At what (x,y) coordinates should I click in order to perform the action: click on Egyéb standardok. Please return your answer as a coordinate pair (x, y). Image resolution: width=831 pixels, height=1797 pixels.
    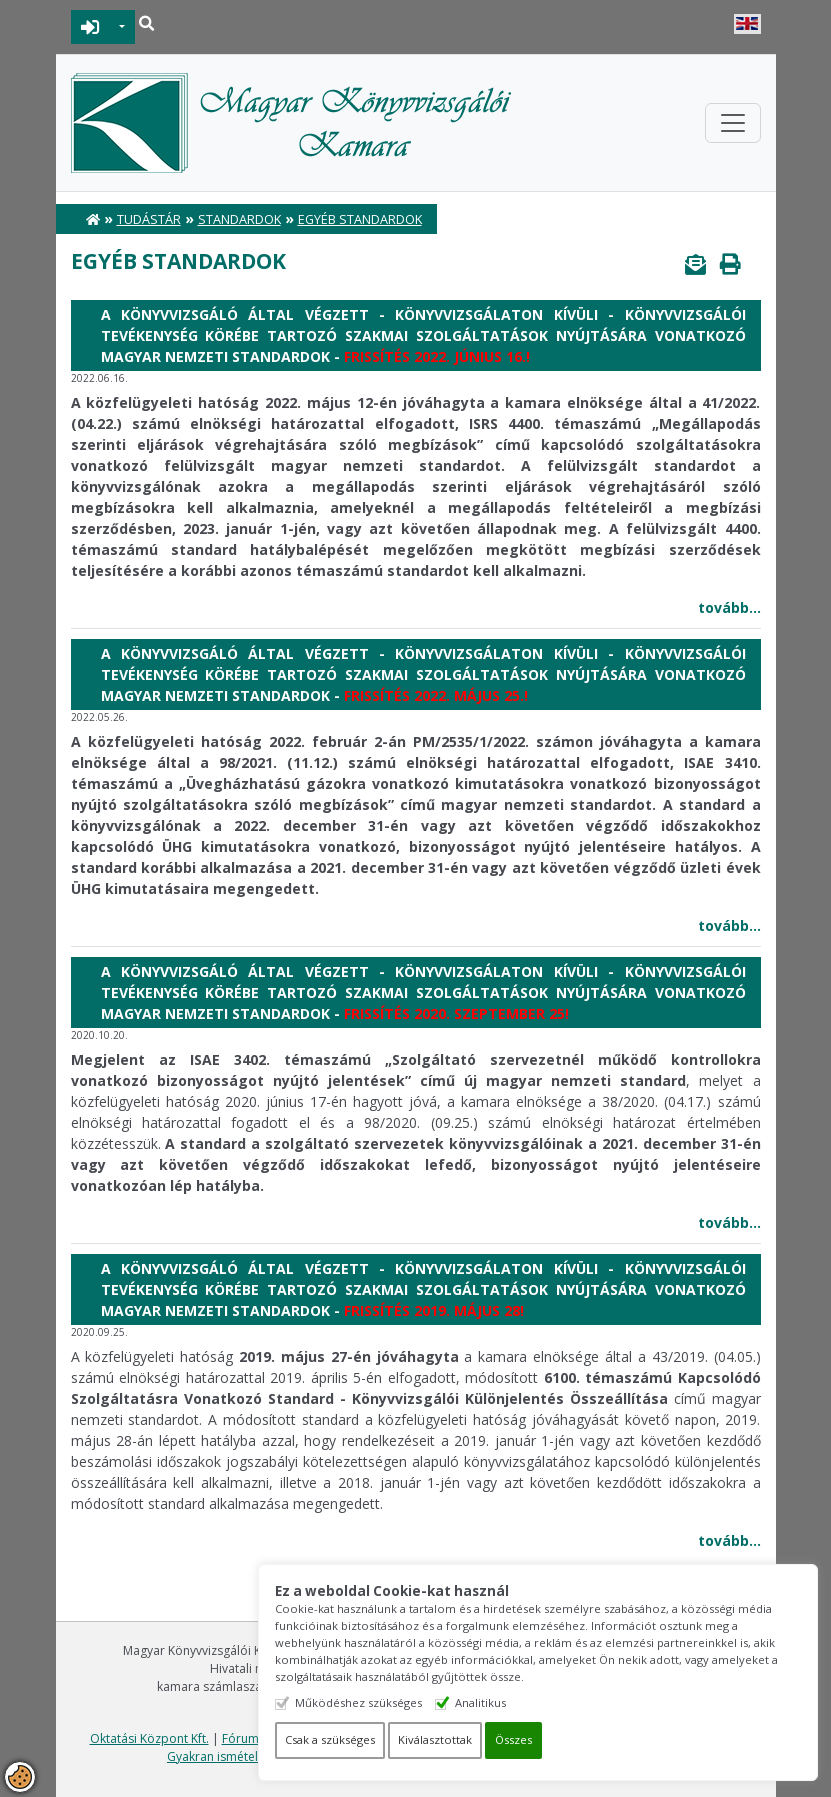
    Looking at the image, I should click on (360, 219).